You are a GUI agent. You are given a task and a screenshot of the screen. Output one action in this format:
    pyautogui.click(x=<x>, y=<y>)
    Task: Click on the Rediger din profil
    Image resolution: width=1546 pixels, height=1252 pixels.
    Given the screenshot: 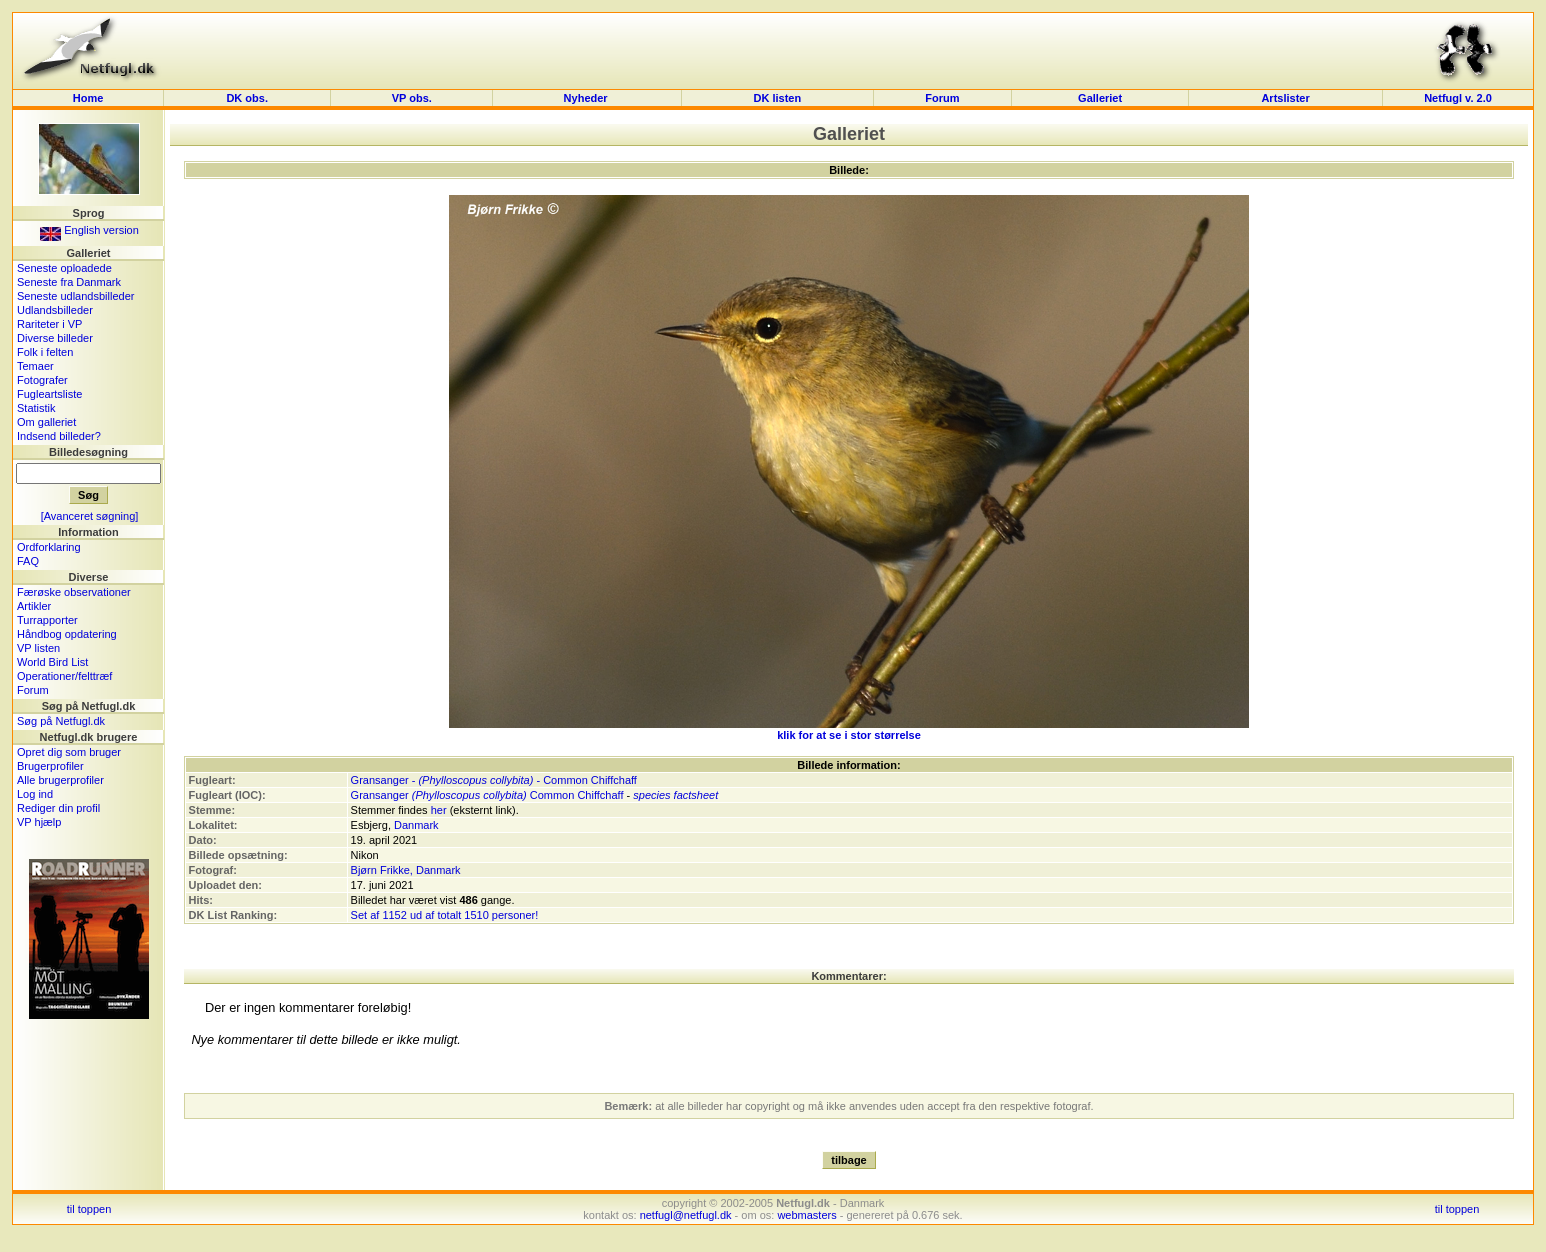 What is the action you would take?
    pyautogui.click(x=58, y=808)
    